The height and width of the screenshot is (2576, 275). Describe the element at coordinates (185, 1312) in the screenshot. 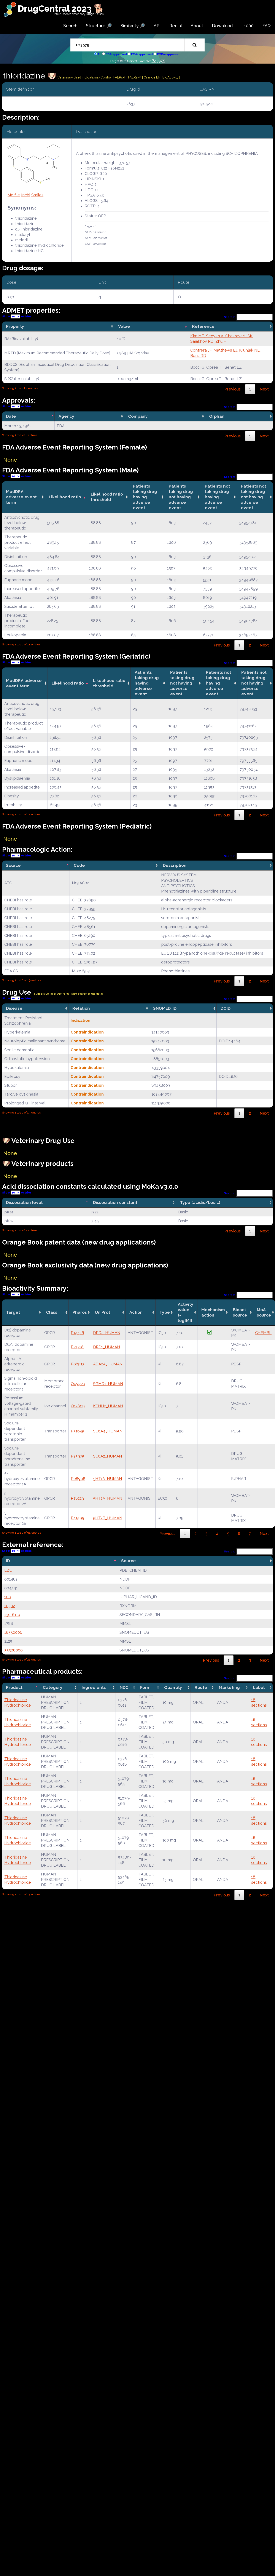

I see `Activity value(-log[M]) [Activity value(-log[M]): activate to sort column ascending]` at that location.